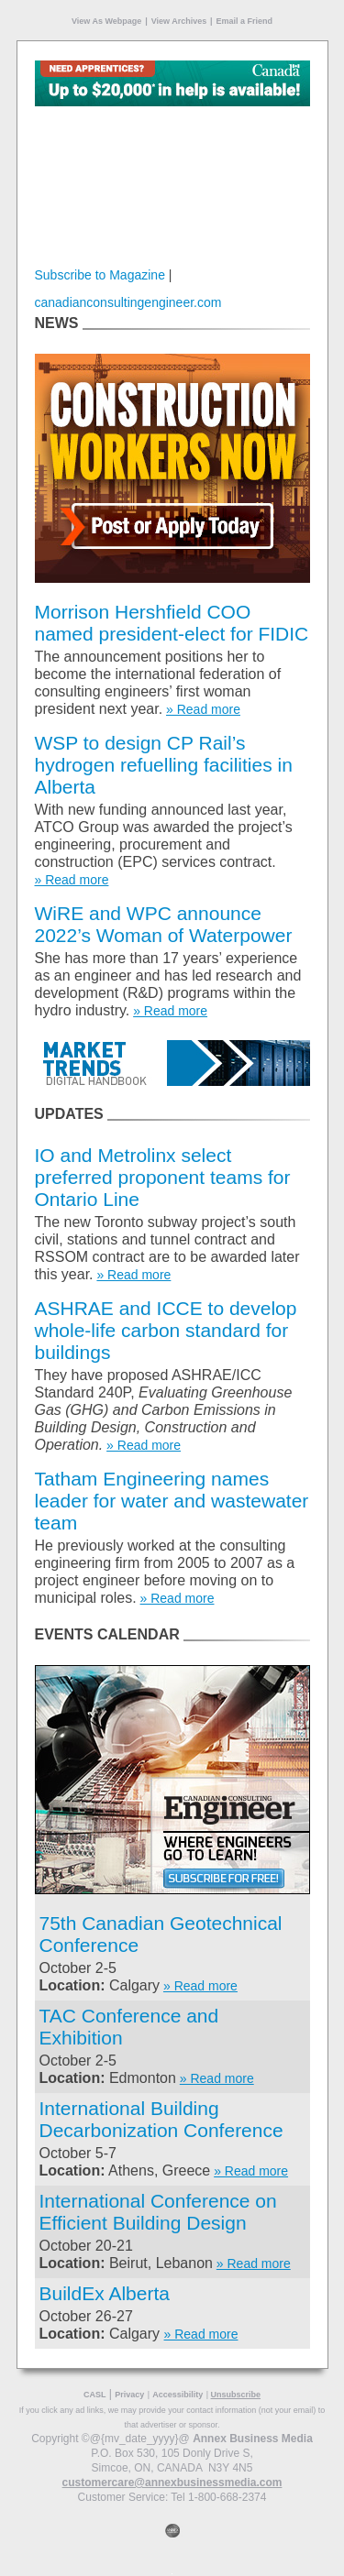 The width and height of the screenshot is (344, 2576). What do you see at coordinates (172, 1500) in the screenshot?
I see `Tatham Engineering names leader for water and wastewater team` at bounding box center [172, 1500].